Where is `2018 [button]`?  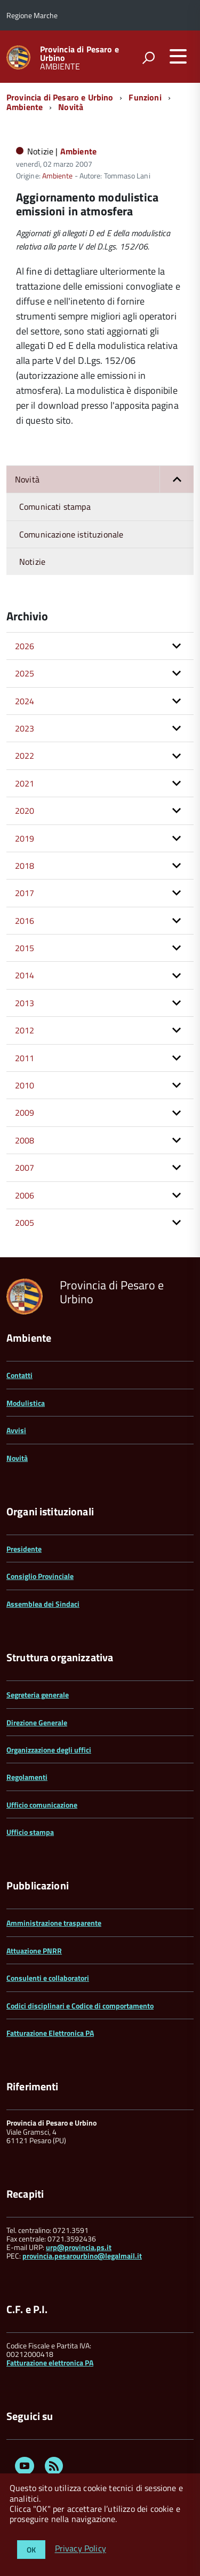
2018 [button] is located at coordinates (25, 865).